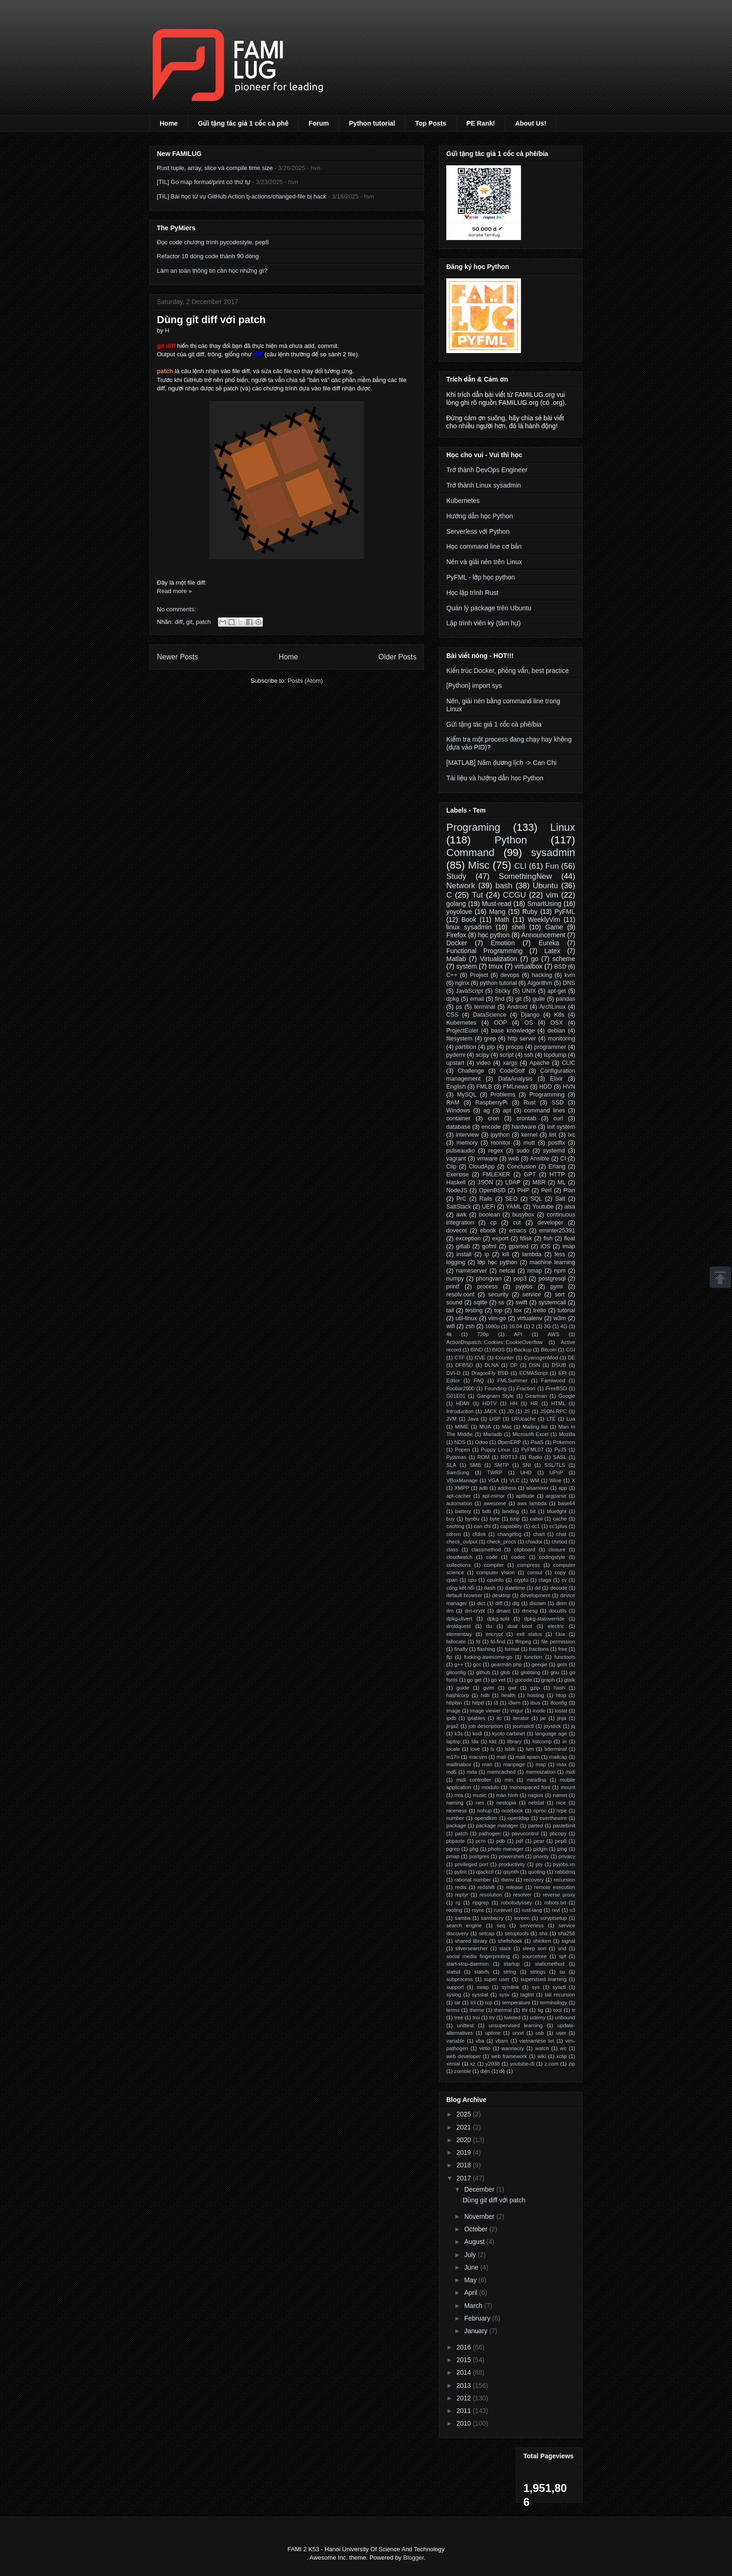 Image resolution: width=732 pixels, height=2576 pixels. What do you see at coordinates (479, 975) in the screenshot?
I see `Project` at bounding box center [479, 975].